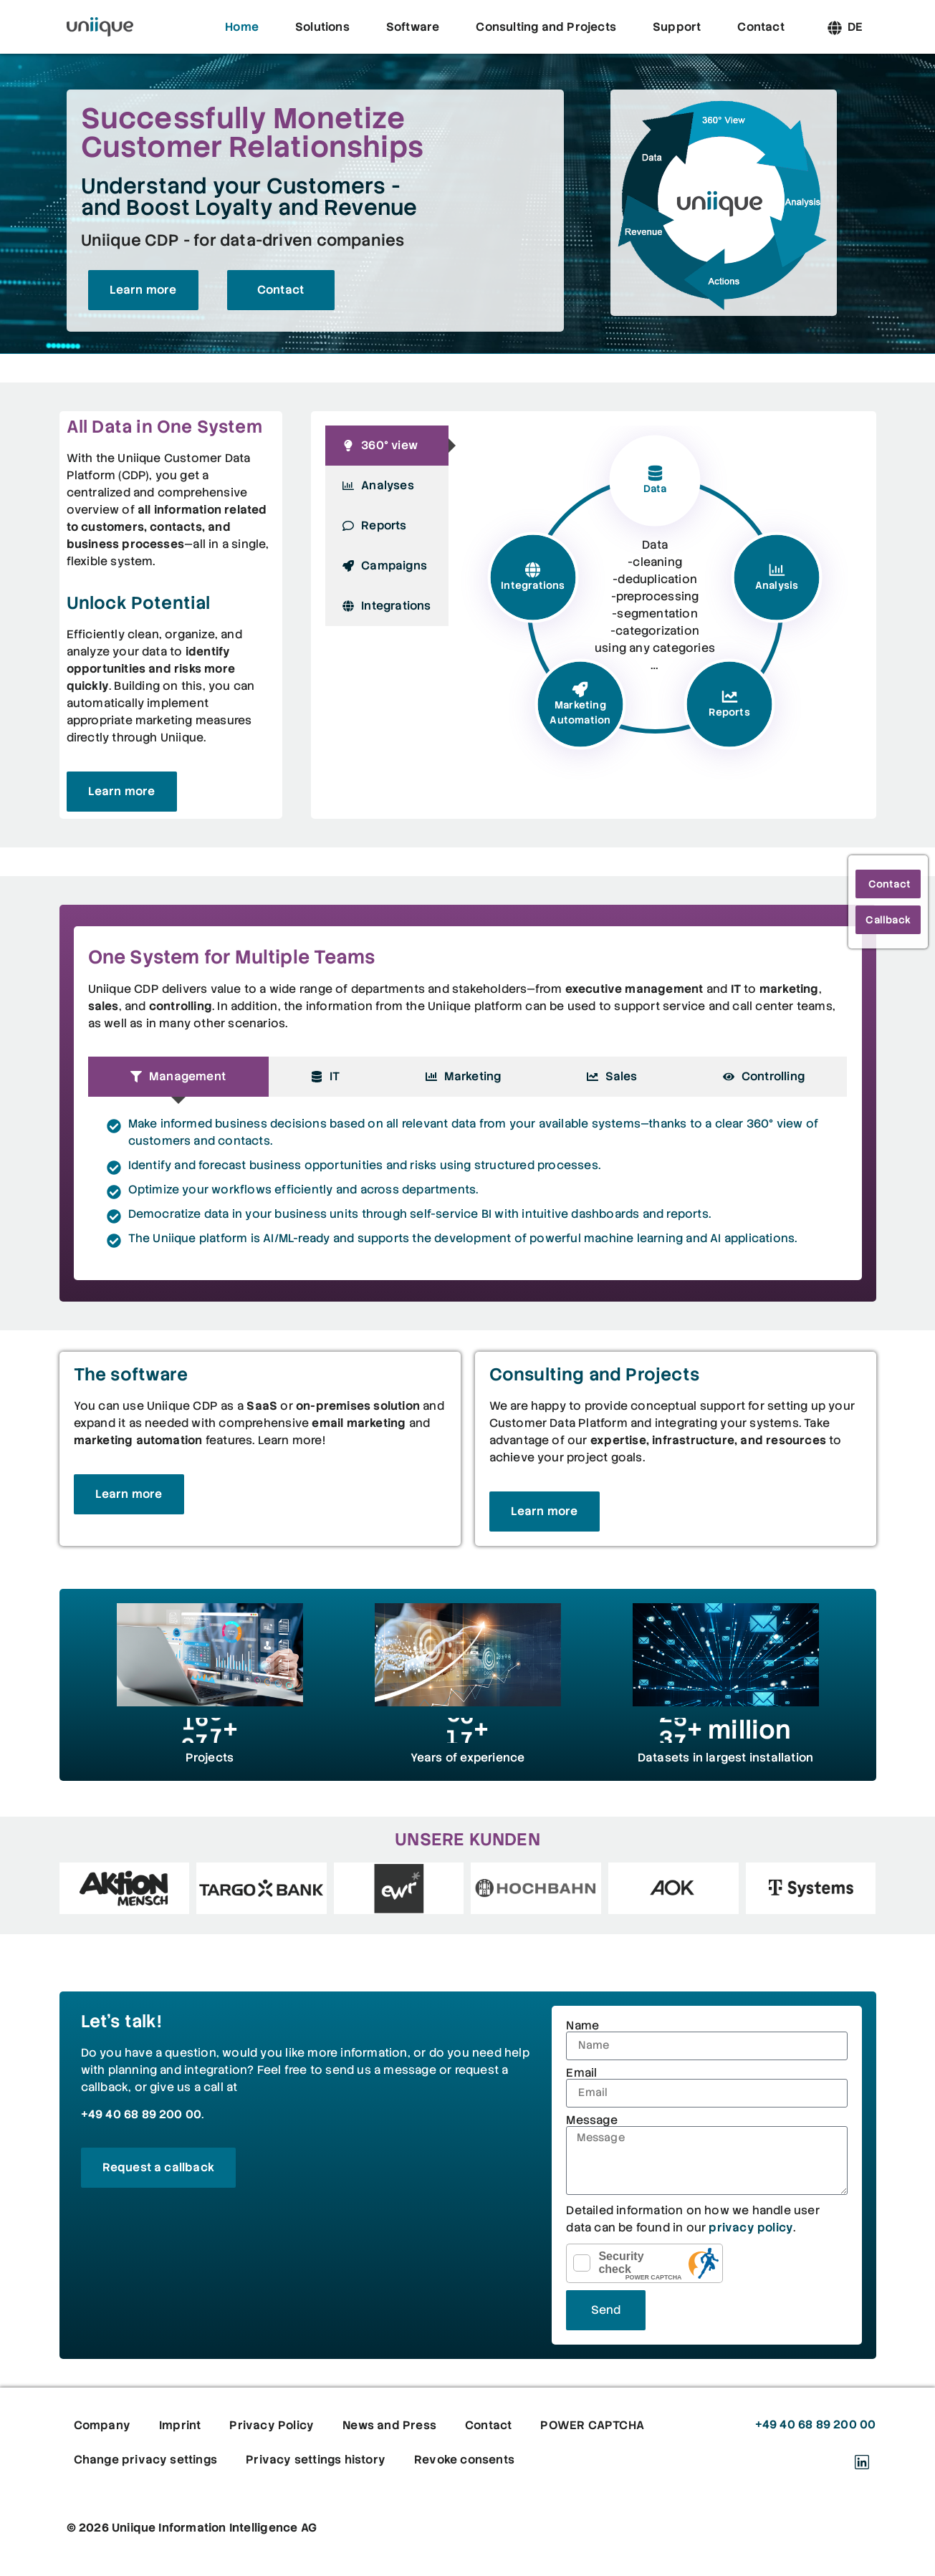 The height and width of the screenshot is (2576, 935). I want to click on Name, so click(582, 2026).